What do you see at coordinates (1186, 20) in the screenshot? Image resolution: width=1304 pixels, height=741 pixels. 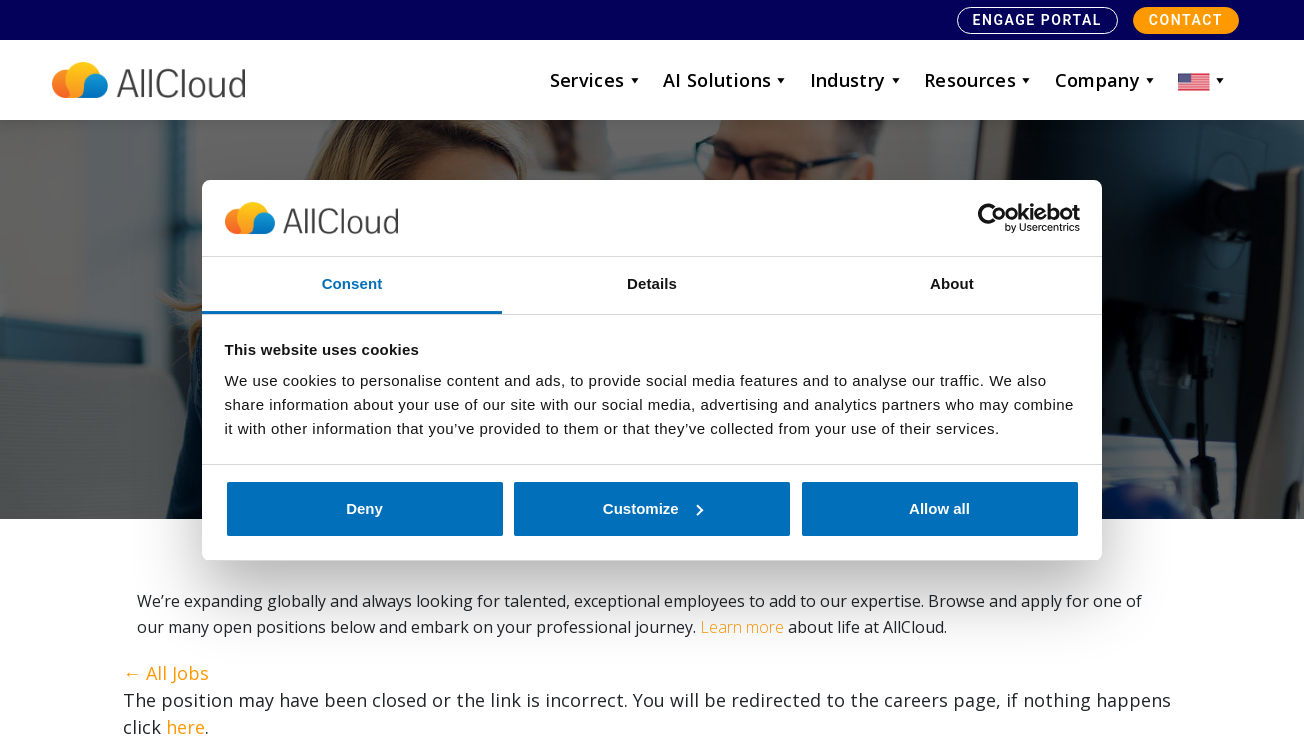 I see `Contact` at bounding box center [1186, 20].